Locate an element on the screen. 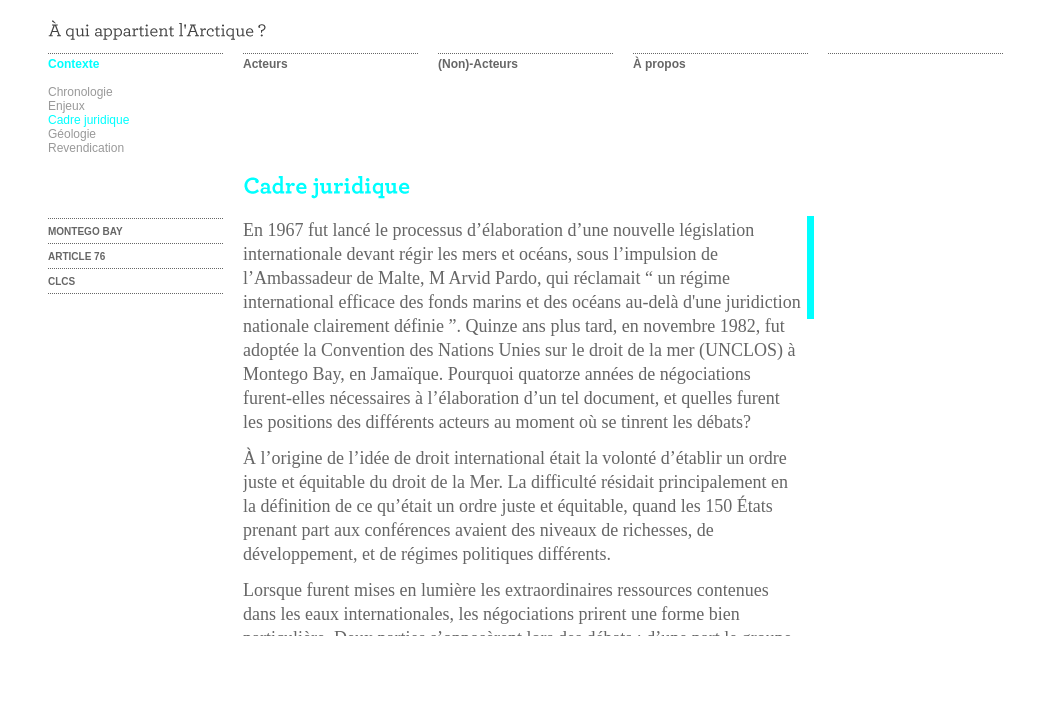 The width and height of the screenshot is (1048, 720). Cadre juridique is located at coordinates (88, 120).